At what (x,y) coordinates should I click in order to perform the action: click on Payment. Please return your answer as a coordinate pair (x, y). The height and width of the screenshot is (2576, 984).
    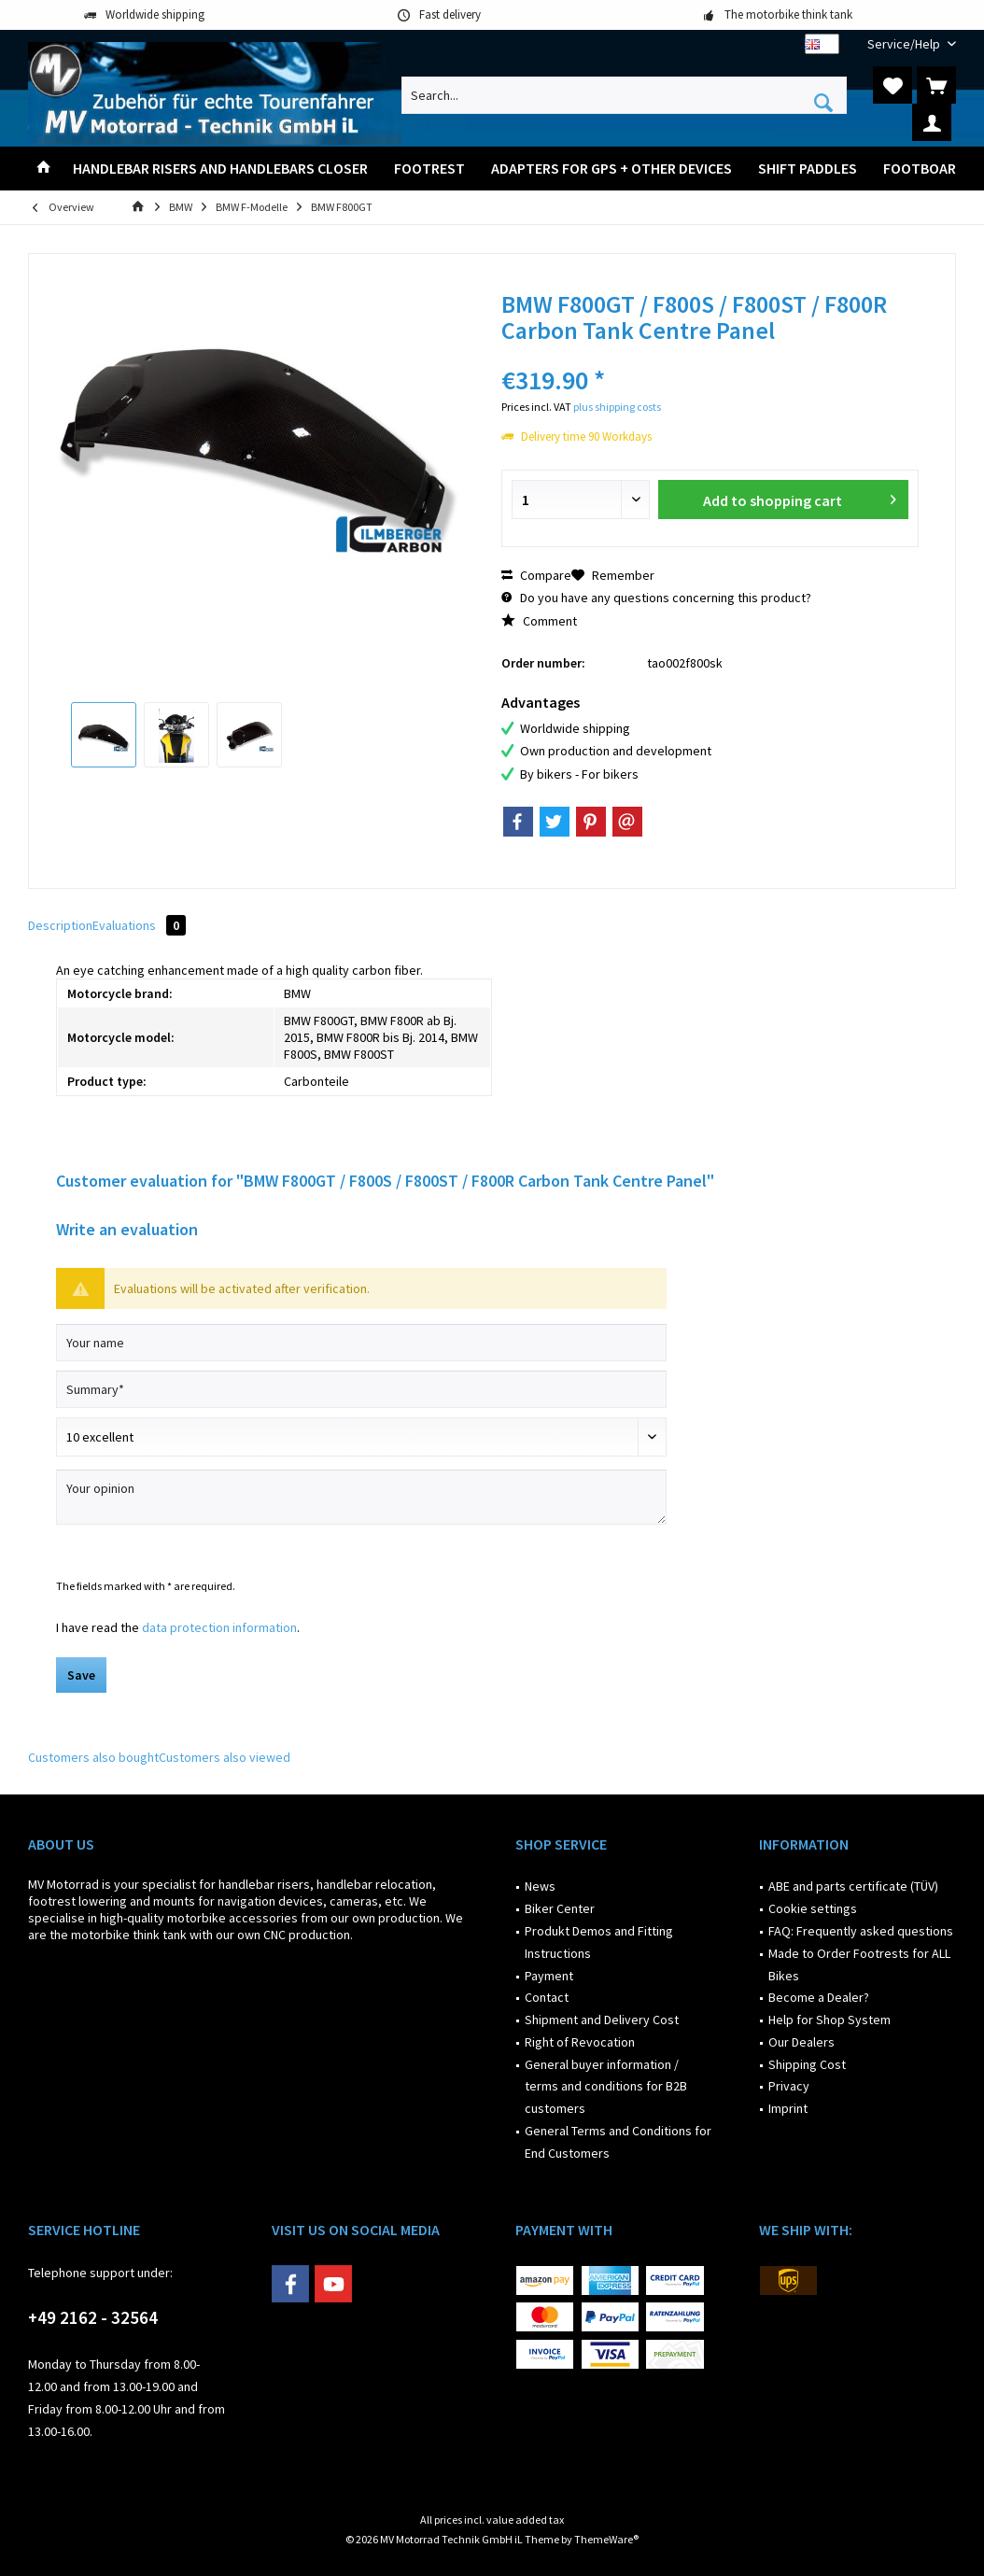
    Looking at the image, I should click on (549, 1975).